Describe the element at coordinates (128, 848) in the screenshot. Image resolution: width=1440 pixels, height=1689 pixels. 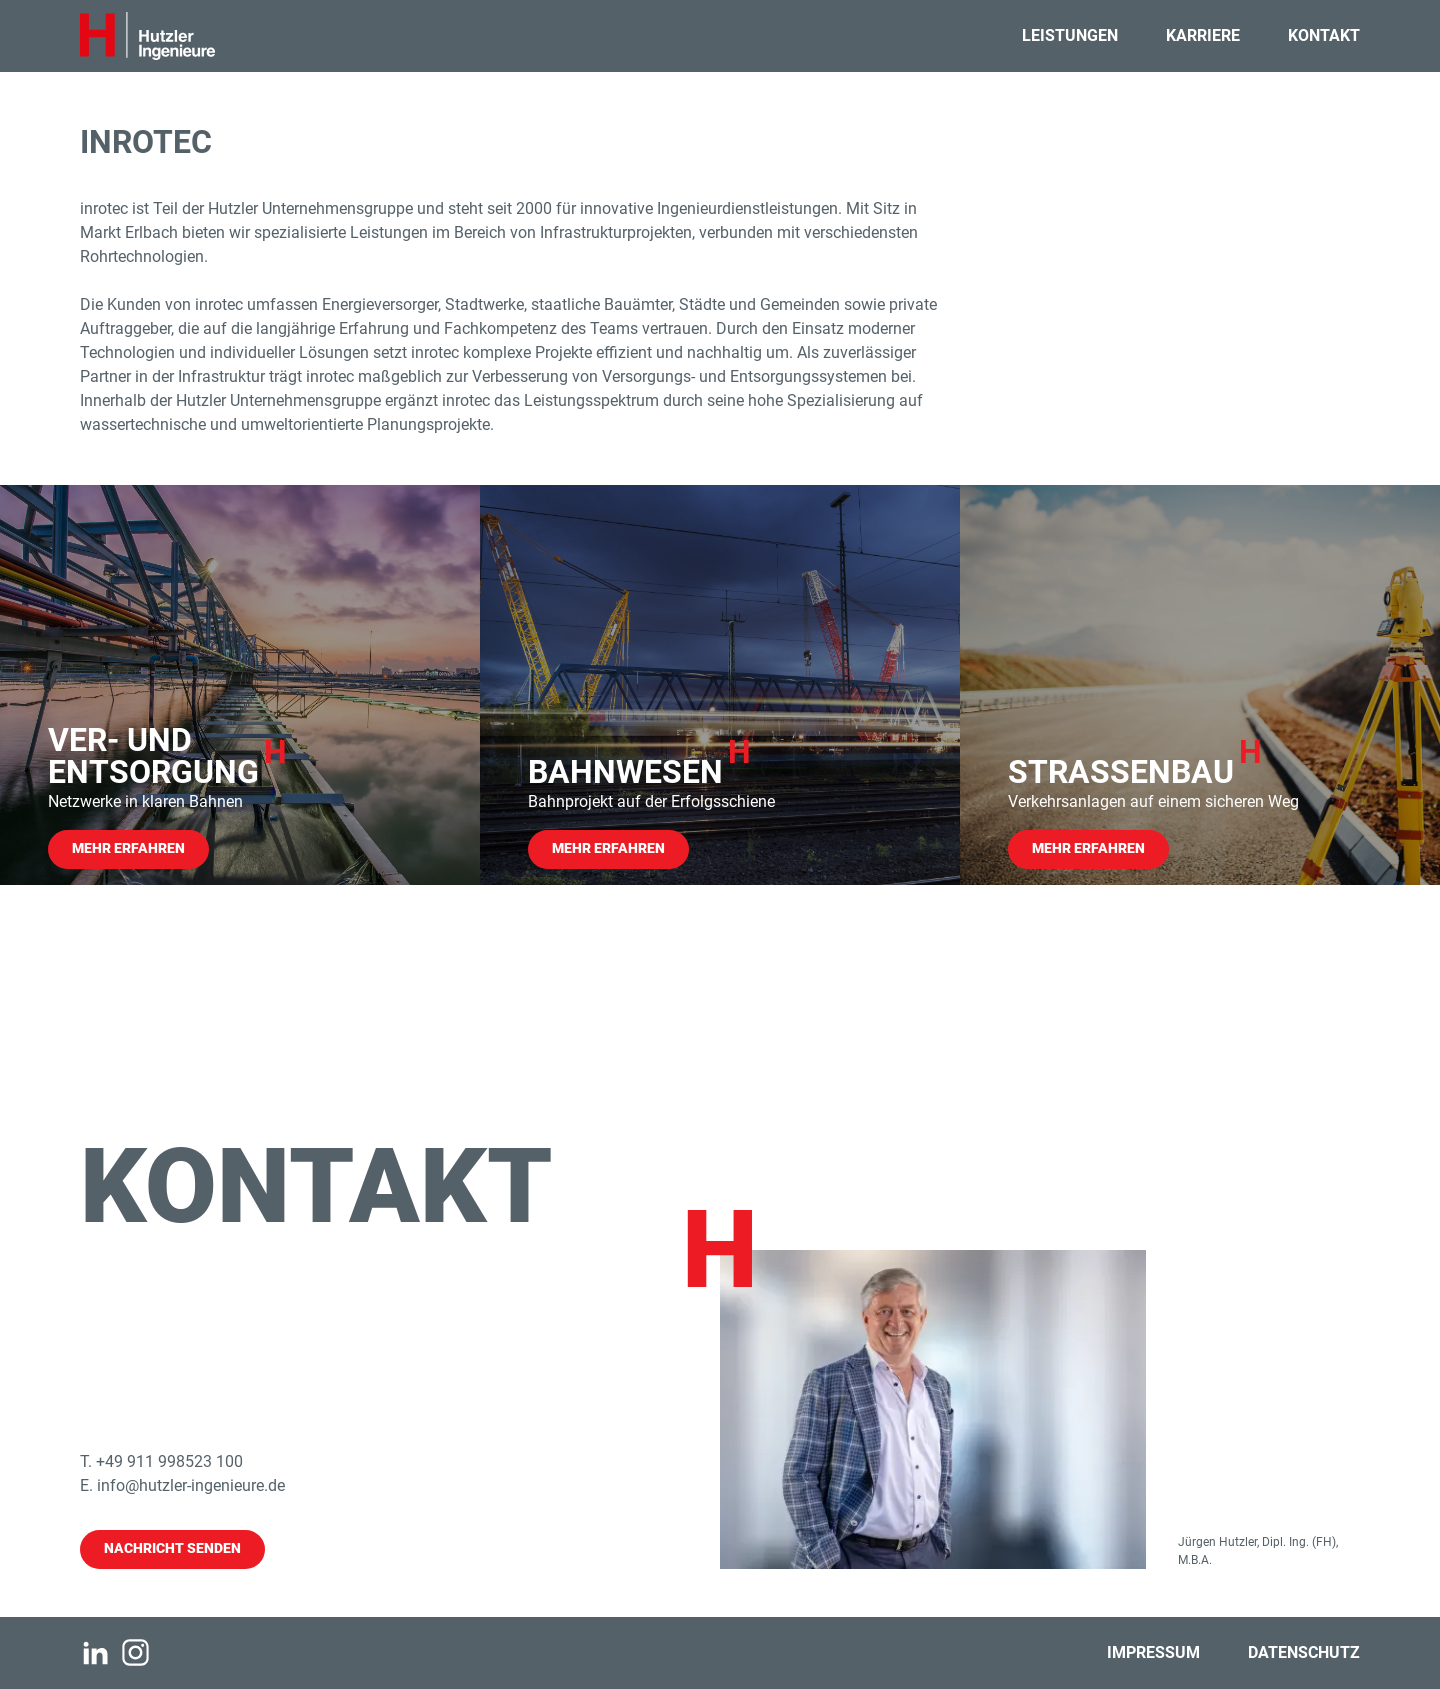
I see `Mehr Erfahren` at that location.